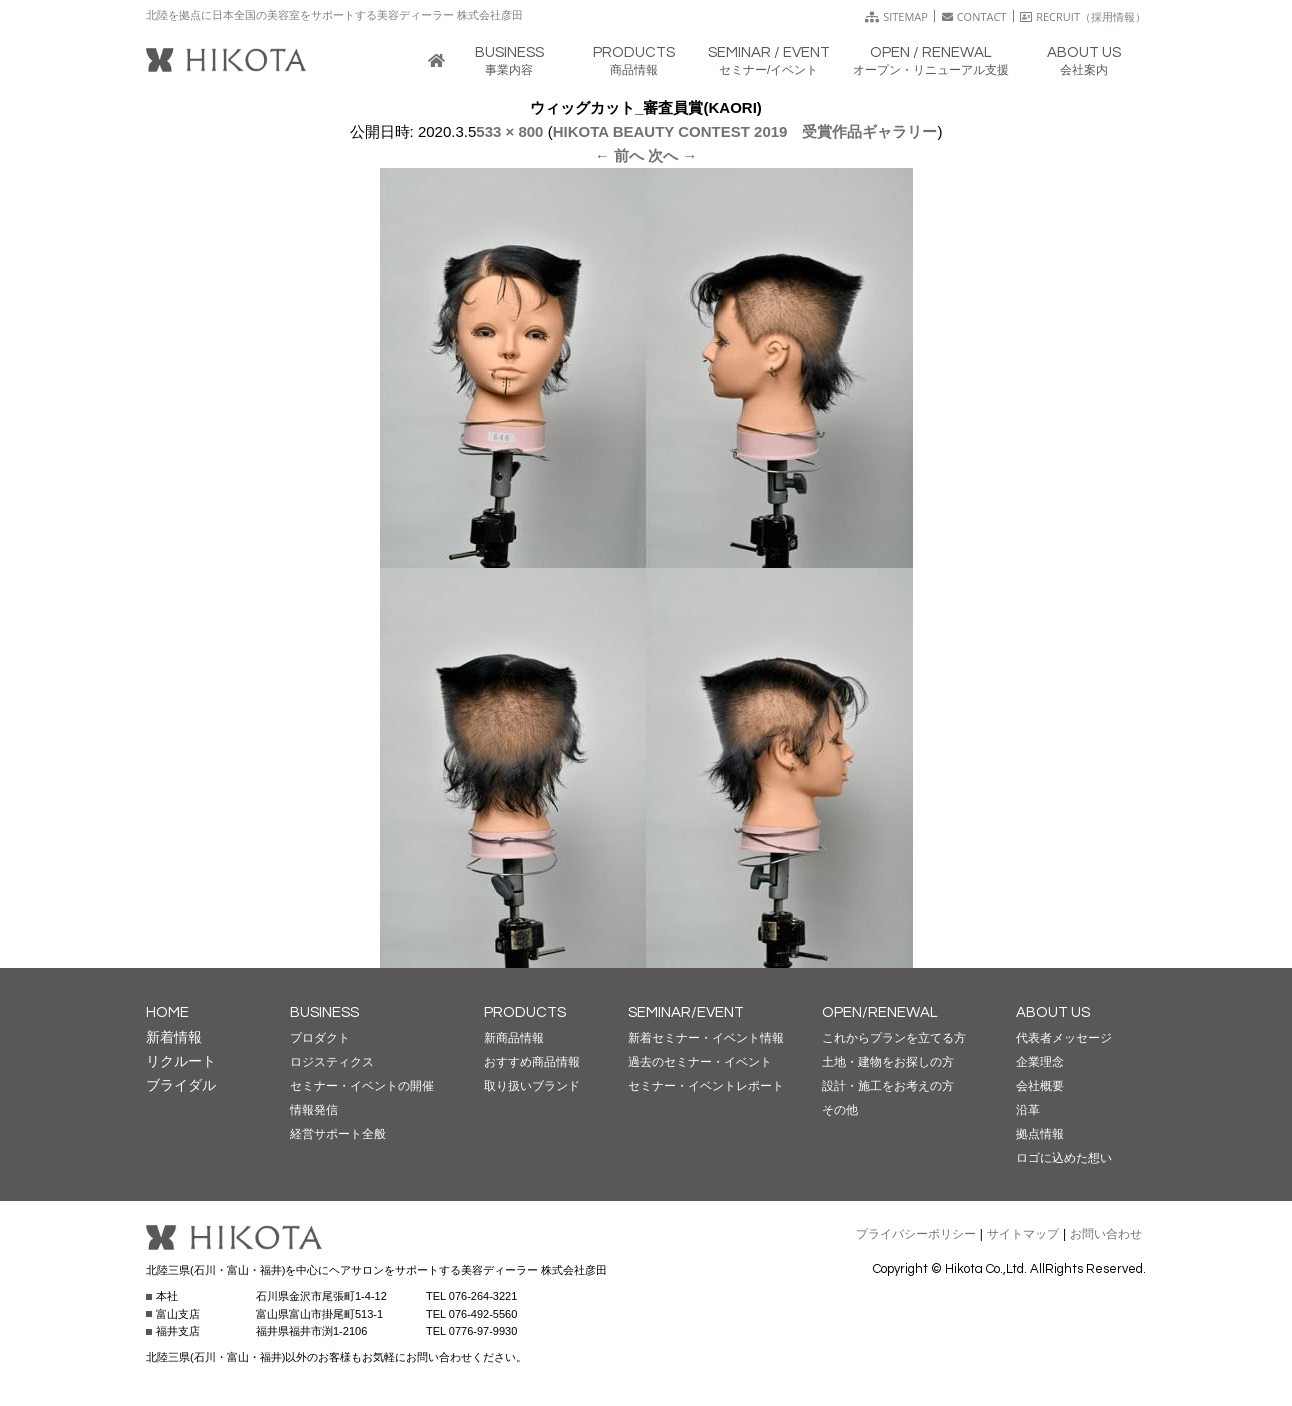 Image resolution: width=1292 pixels, height=1406 pixels. Describe the element at coordinates (1083, 16) in the screenshot. I see `RECRUIT（採用情報）` at that location.